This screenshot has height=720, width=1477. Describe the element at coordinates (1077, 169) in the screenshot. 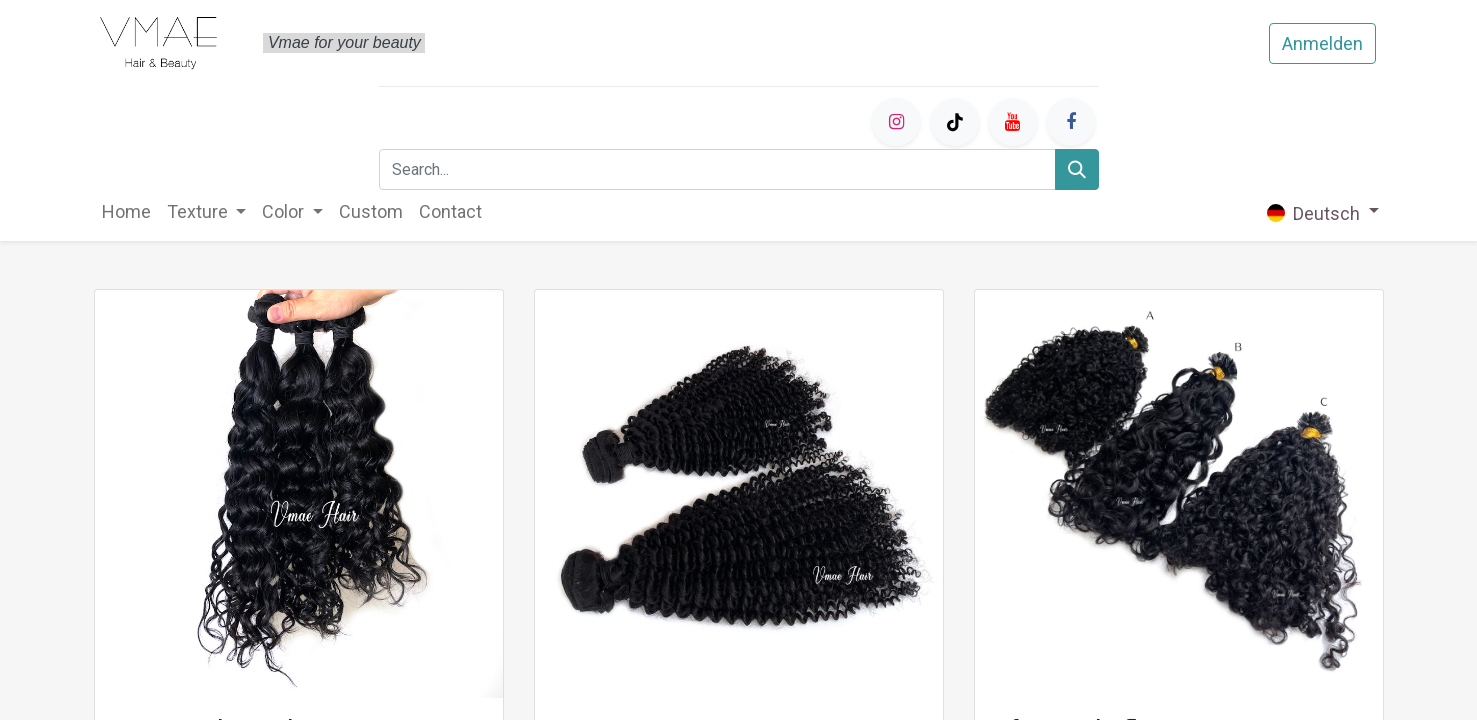

I see `[Search]` at that location.